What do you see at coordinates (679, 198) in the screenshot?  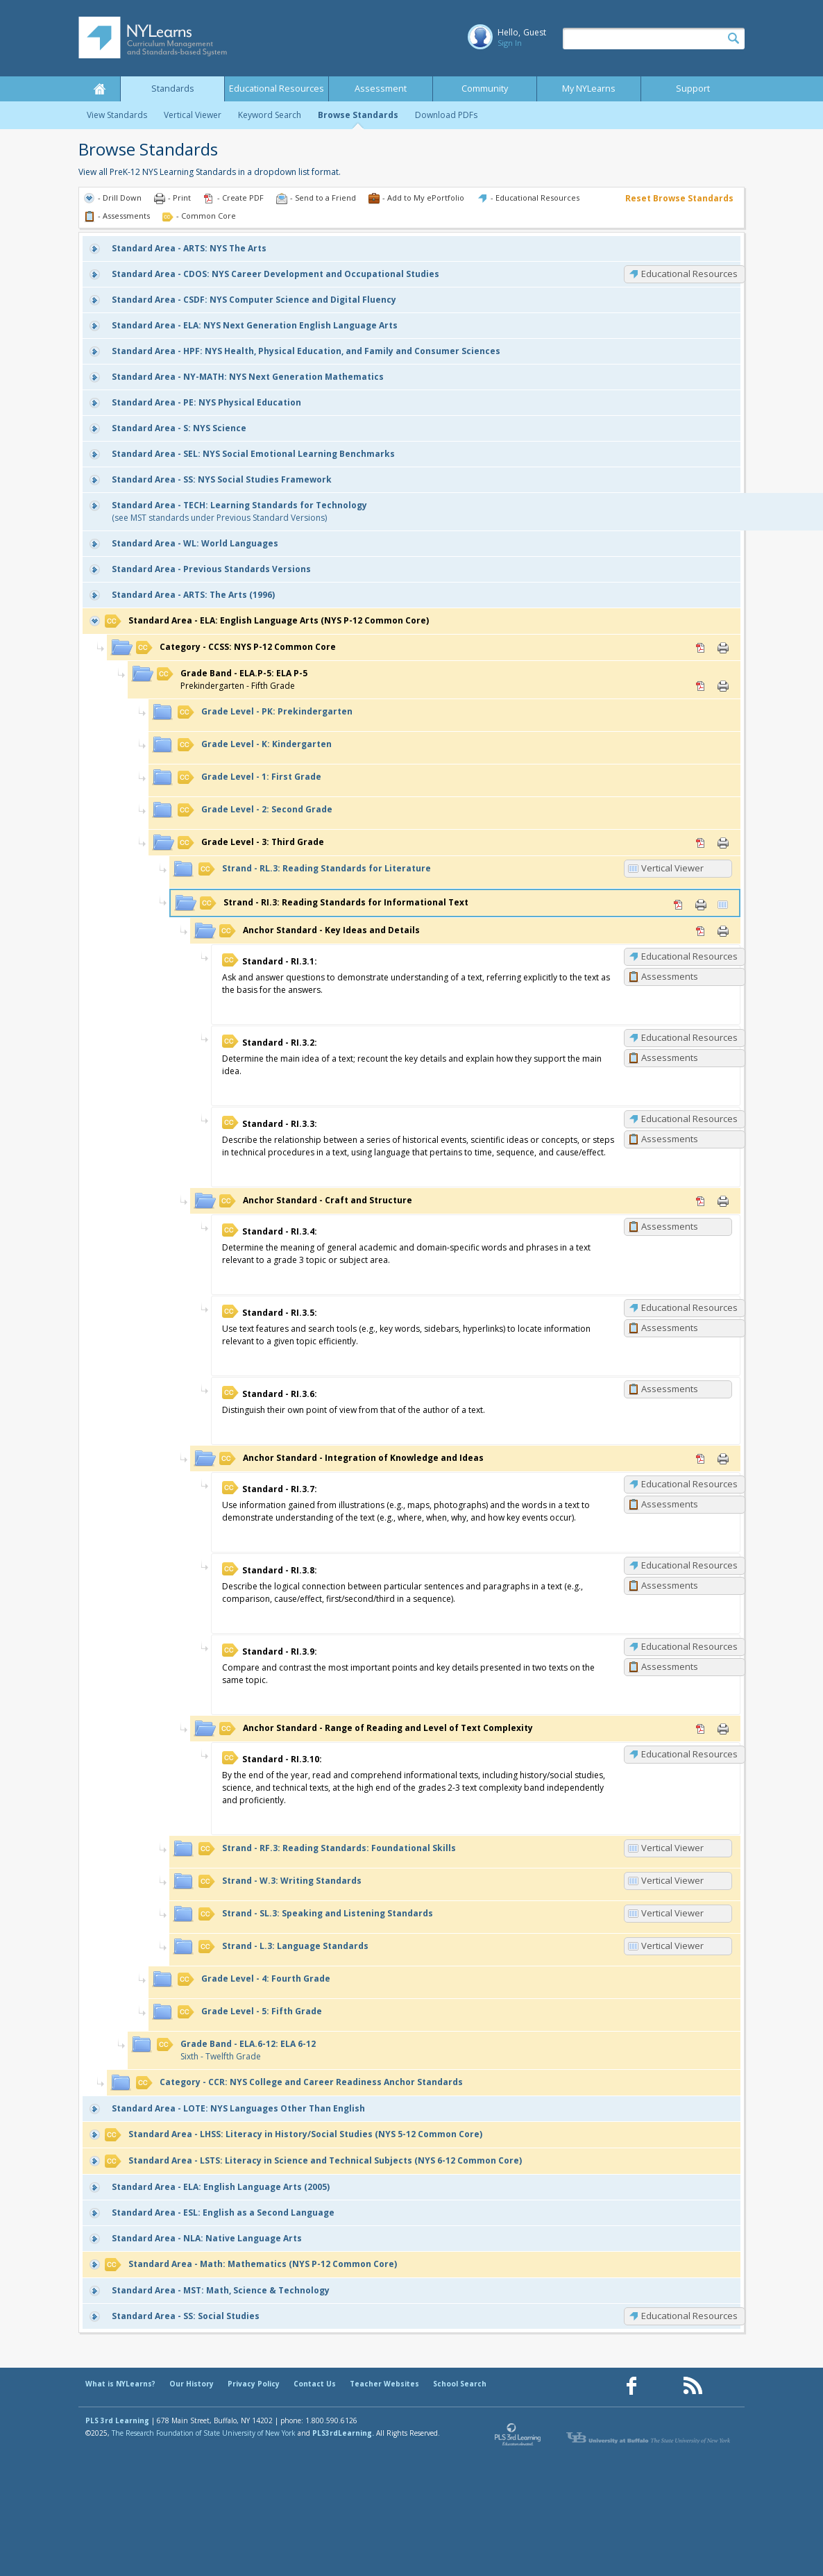 I see `Reset Browse Standards` at bounding box center [679, 198].